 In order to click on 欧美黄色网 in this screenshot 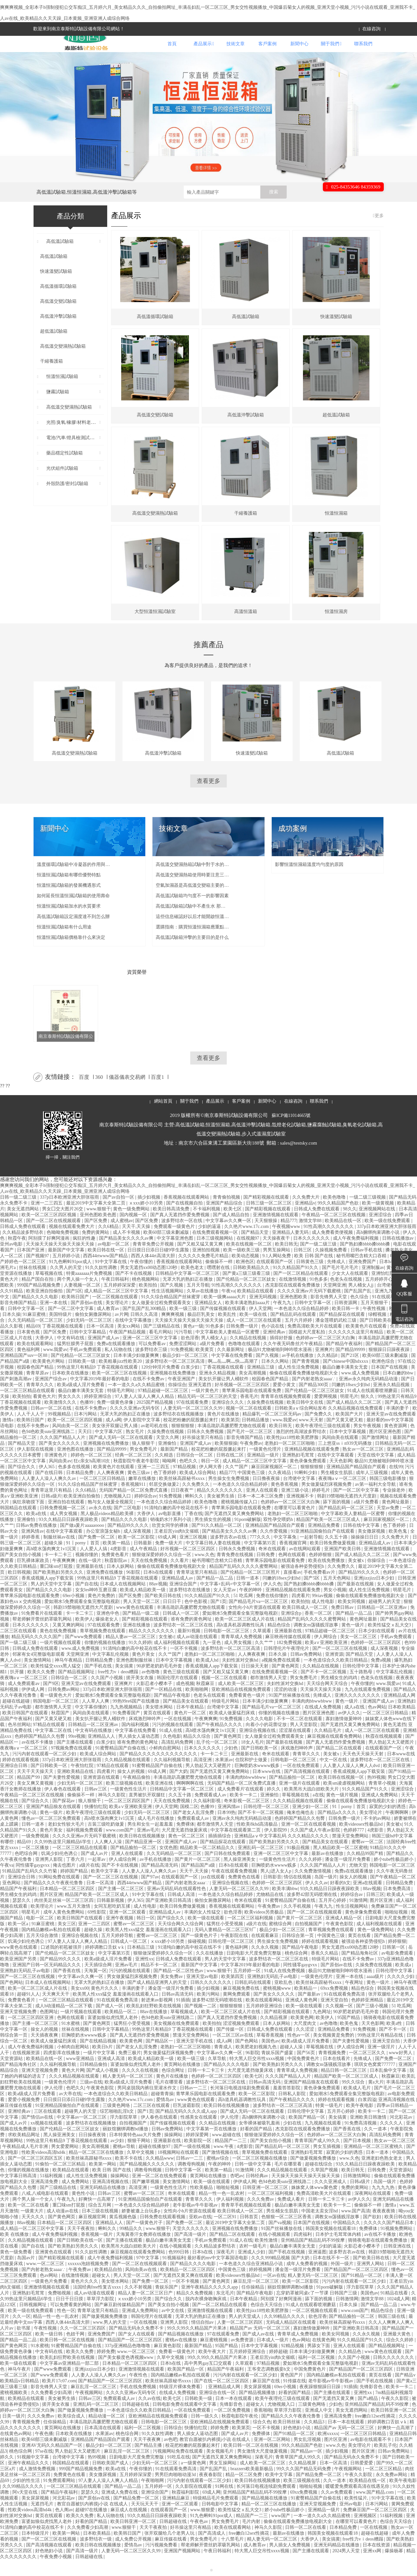, I will do `click(302, 2033)`.